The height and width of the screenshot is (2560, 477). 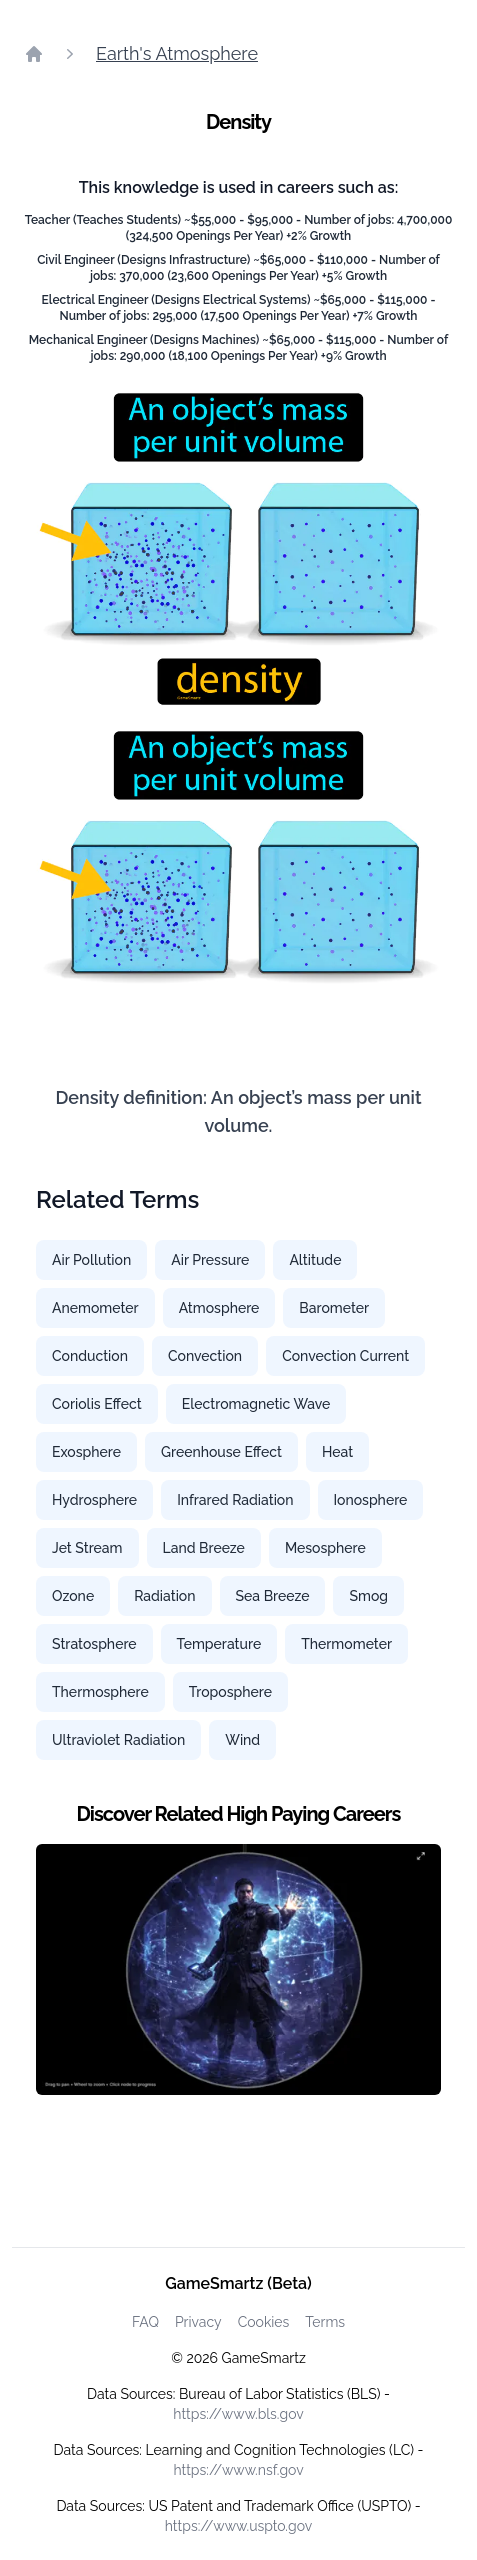 I want to click on Troposphere, so click(x=230, y=1692).